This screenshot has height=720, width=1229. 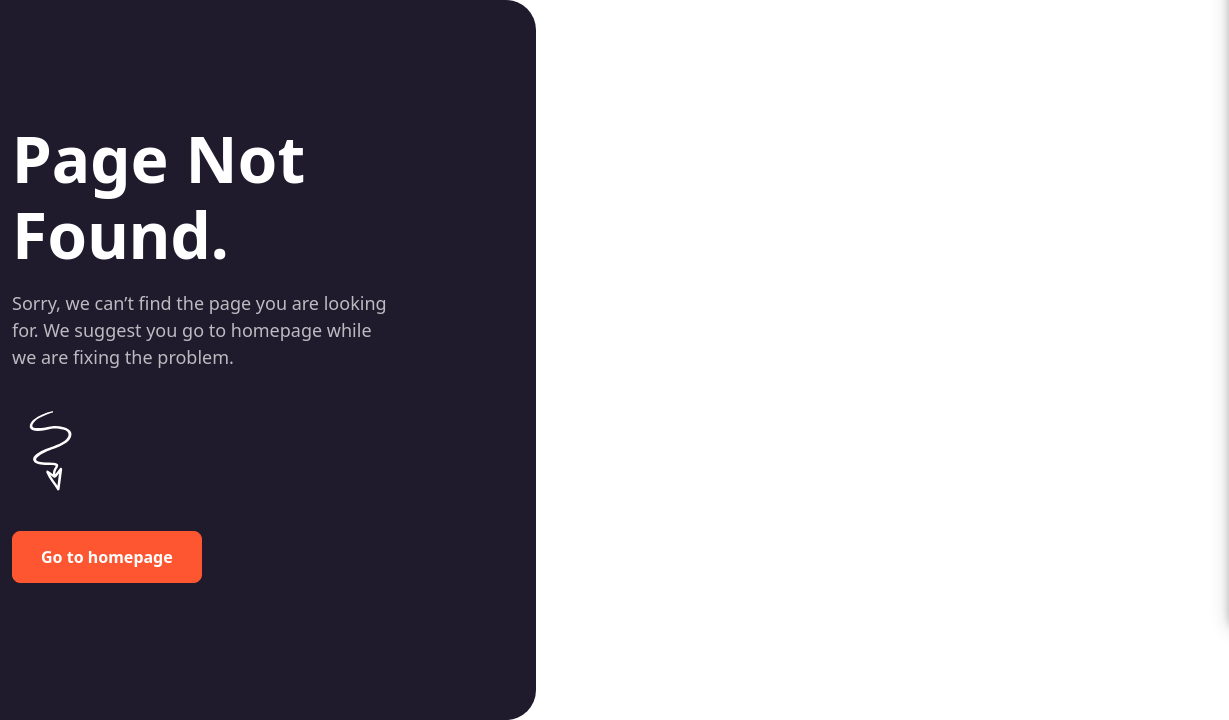 I want to click on Go to homepage, so click(x=107, y=557).